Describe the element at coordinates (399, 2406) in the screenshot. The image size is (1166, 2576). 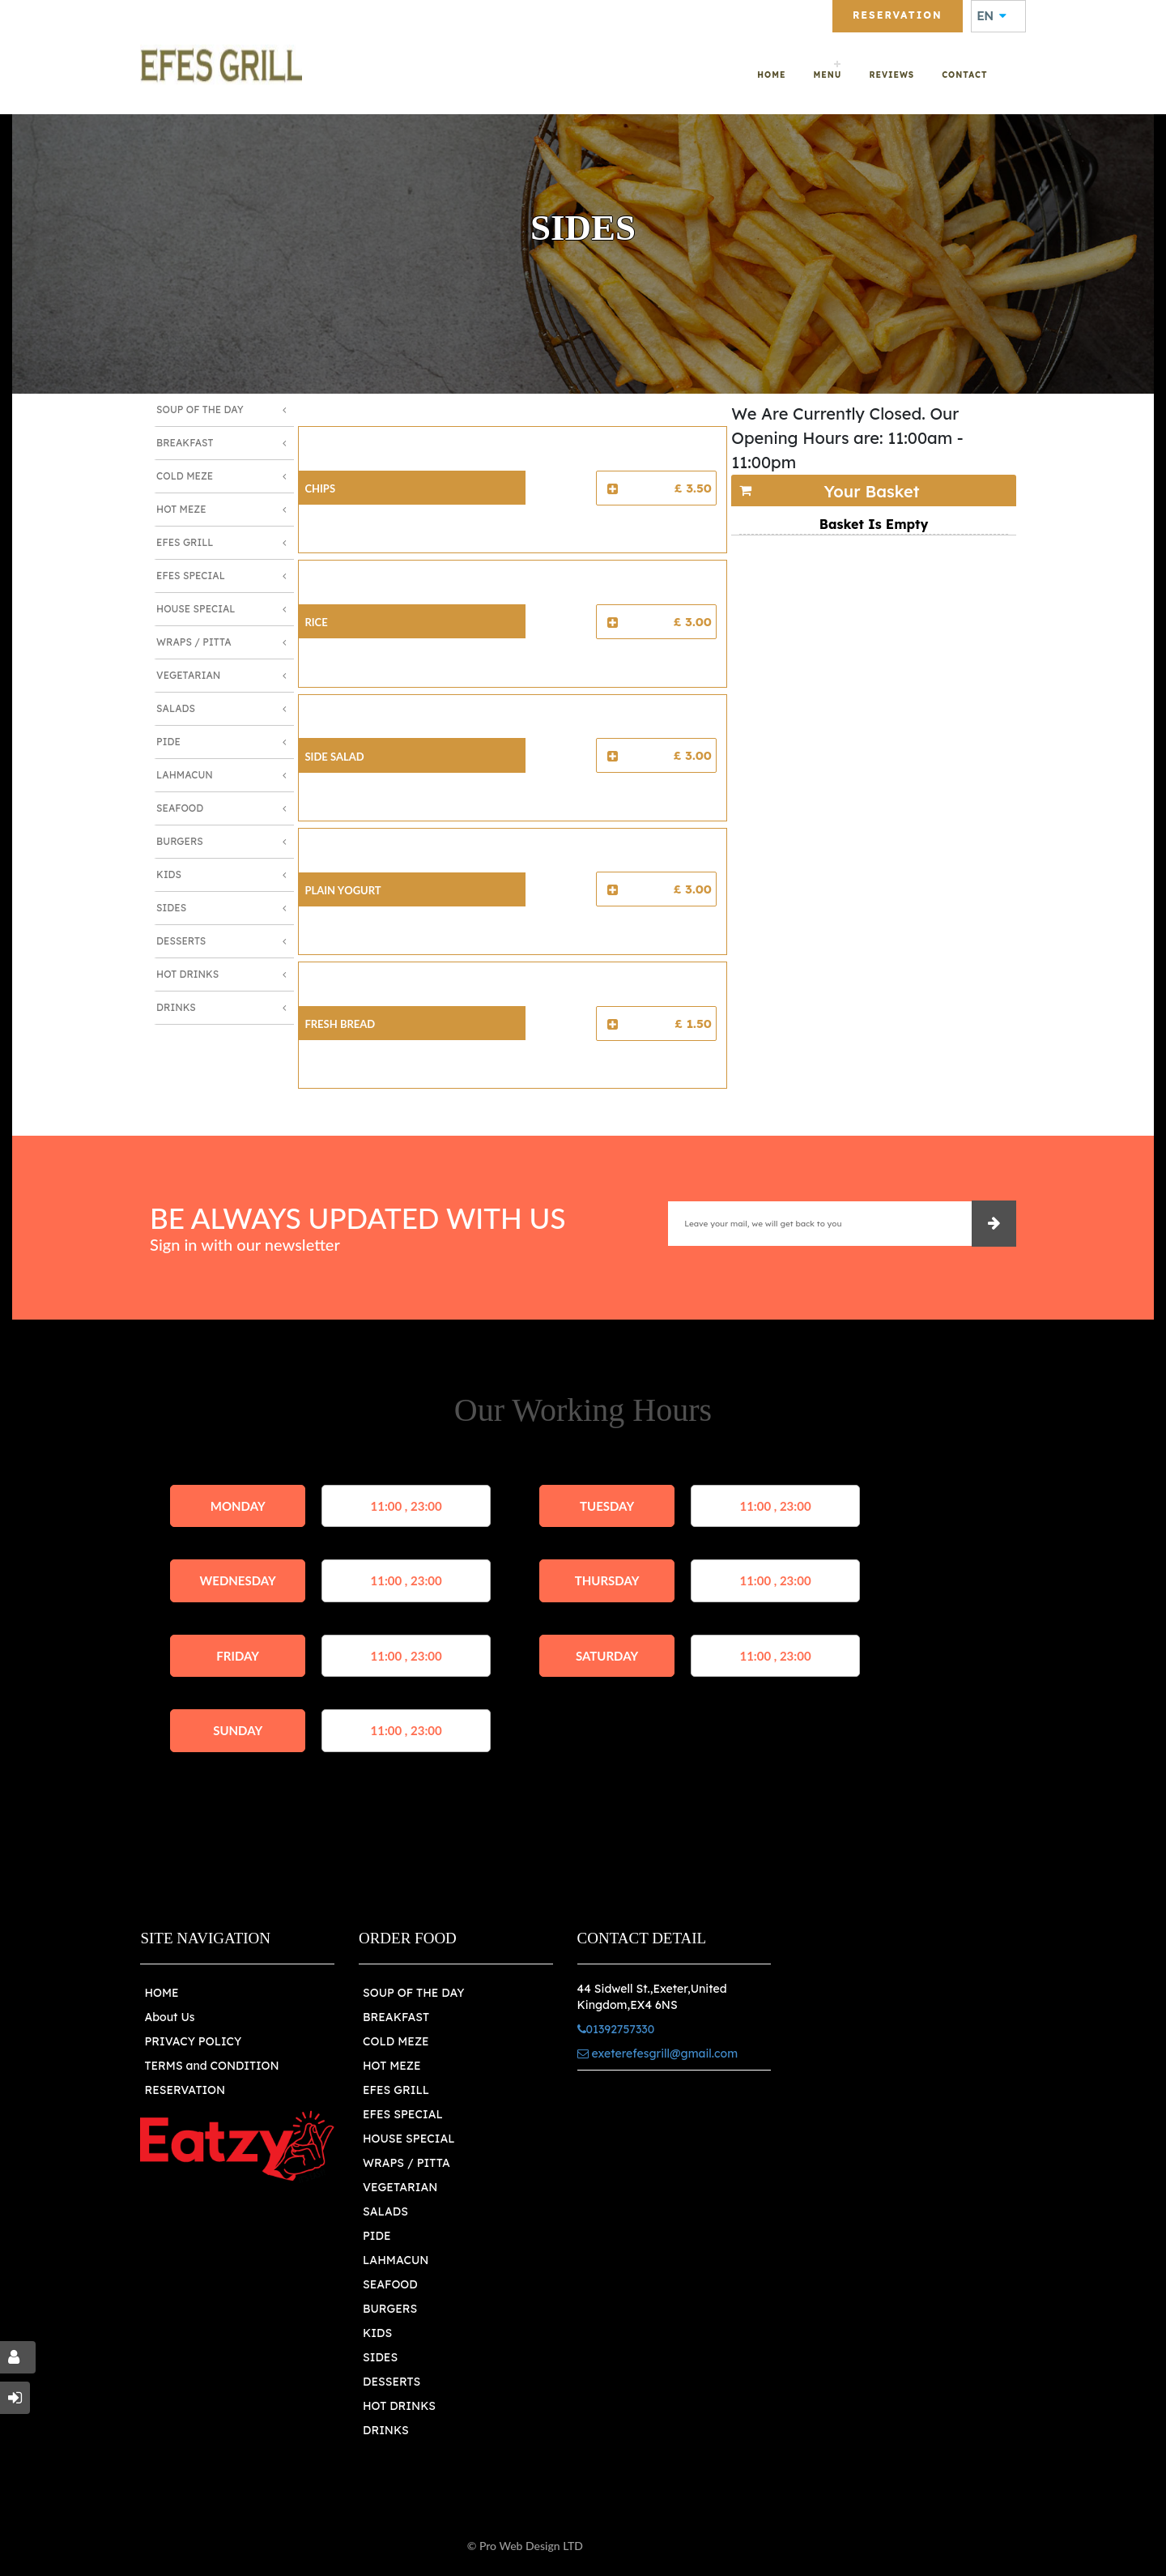
I see `HOT DRINKS` at that location.